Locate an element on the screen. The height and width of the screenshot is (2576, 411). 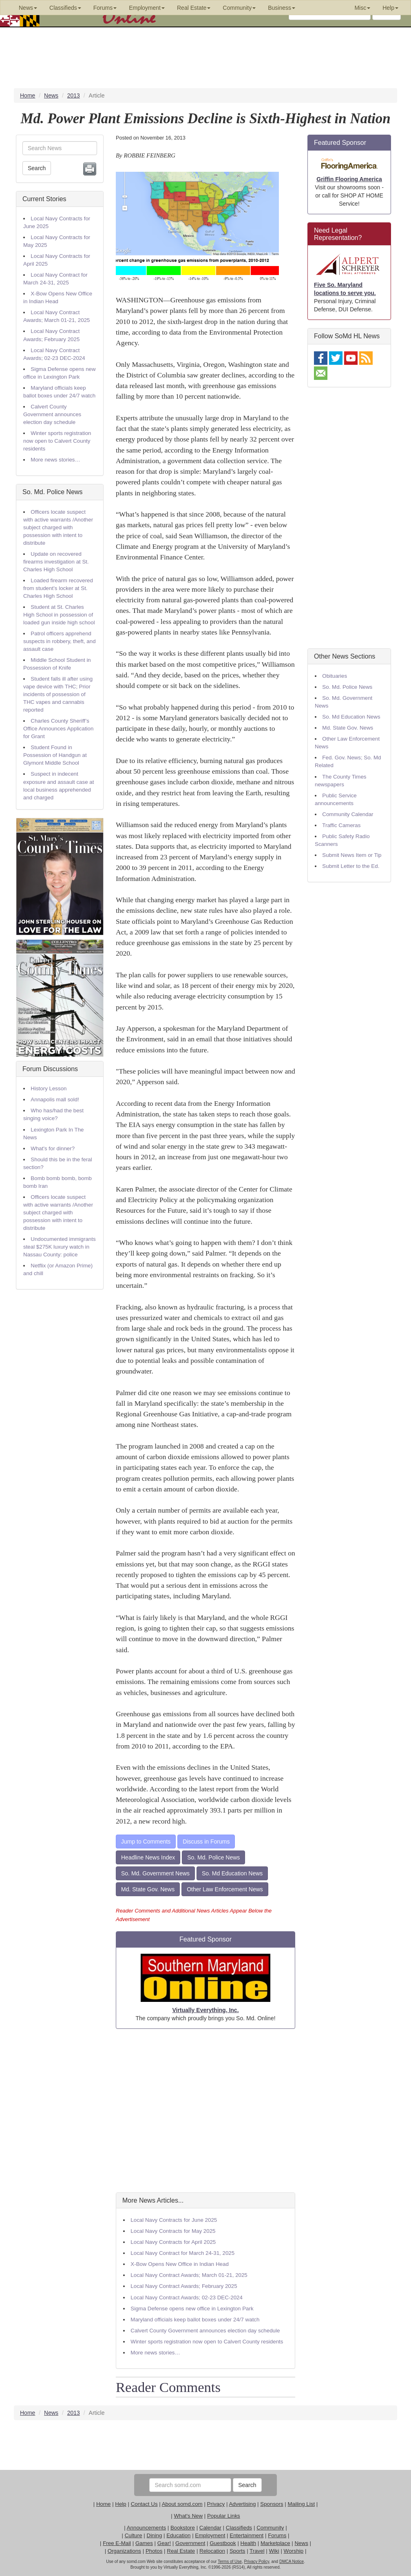
Search is located at coordinates (37, 168).